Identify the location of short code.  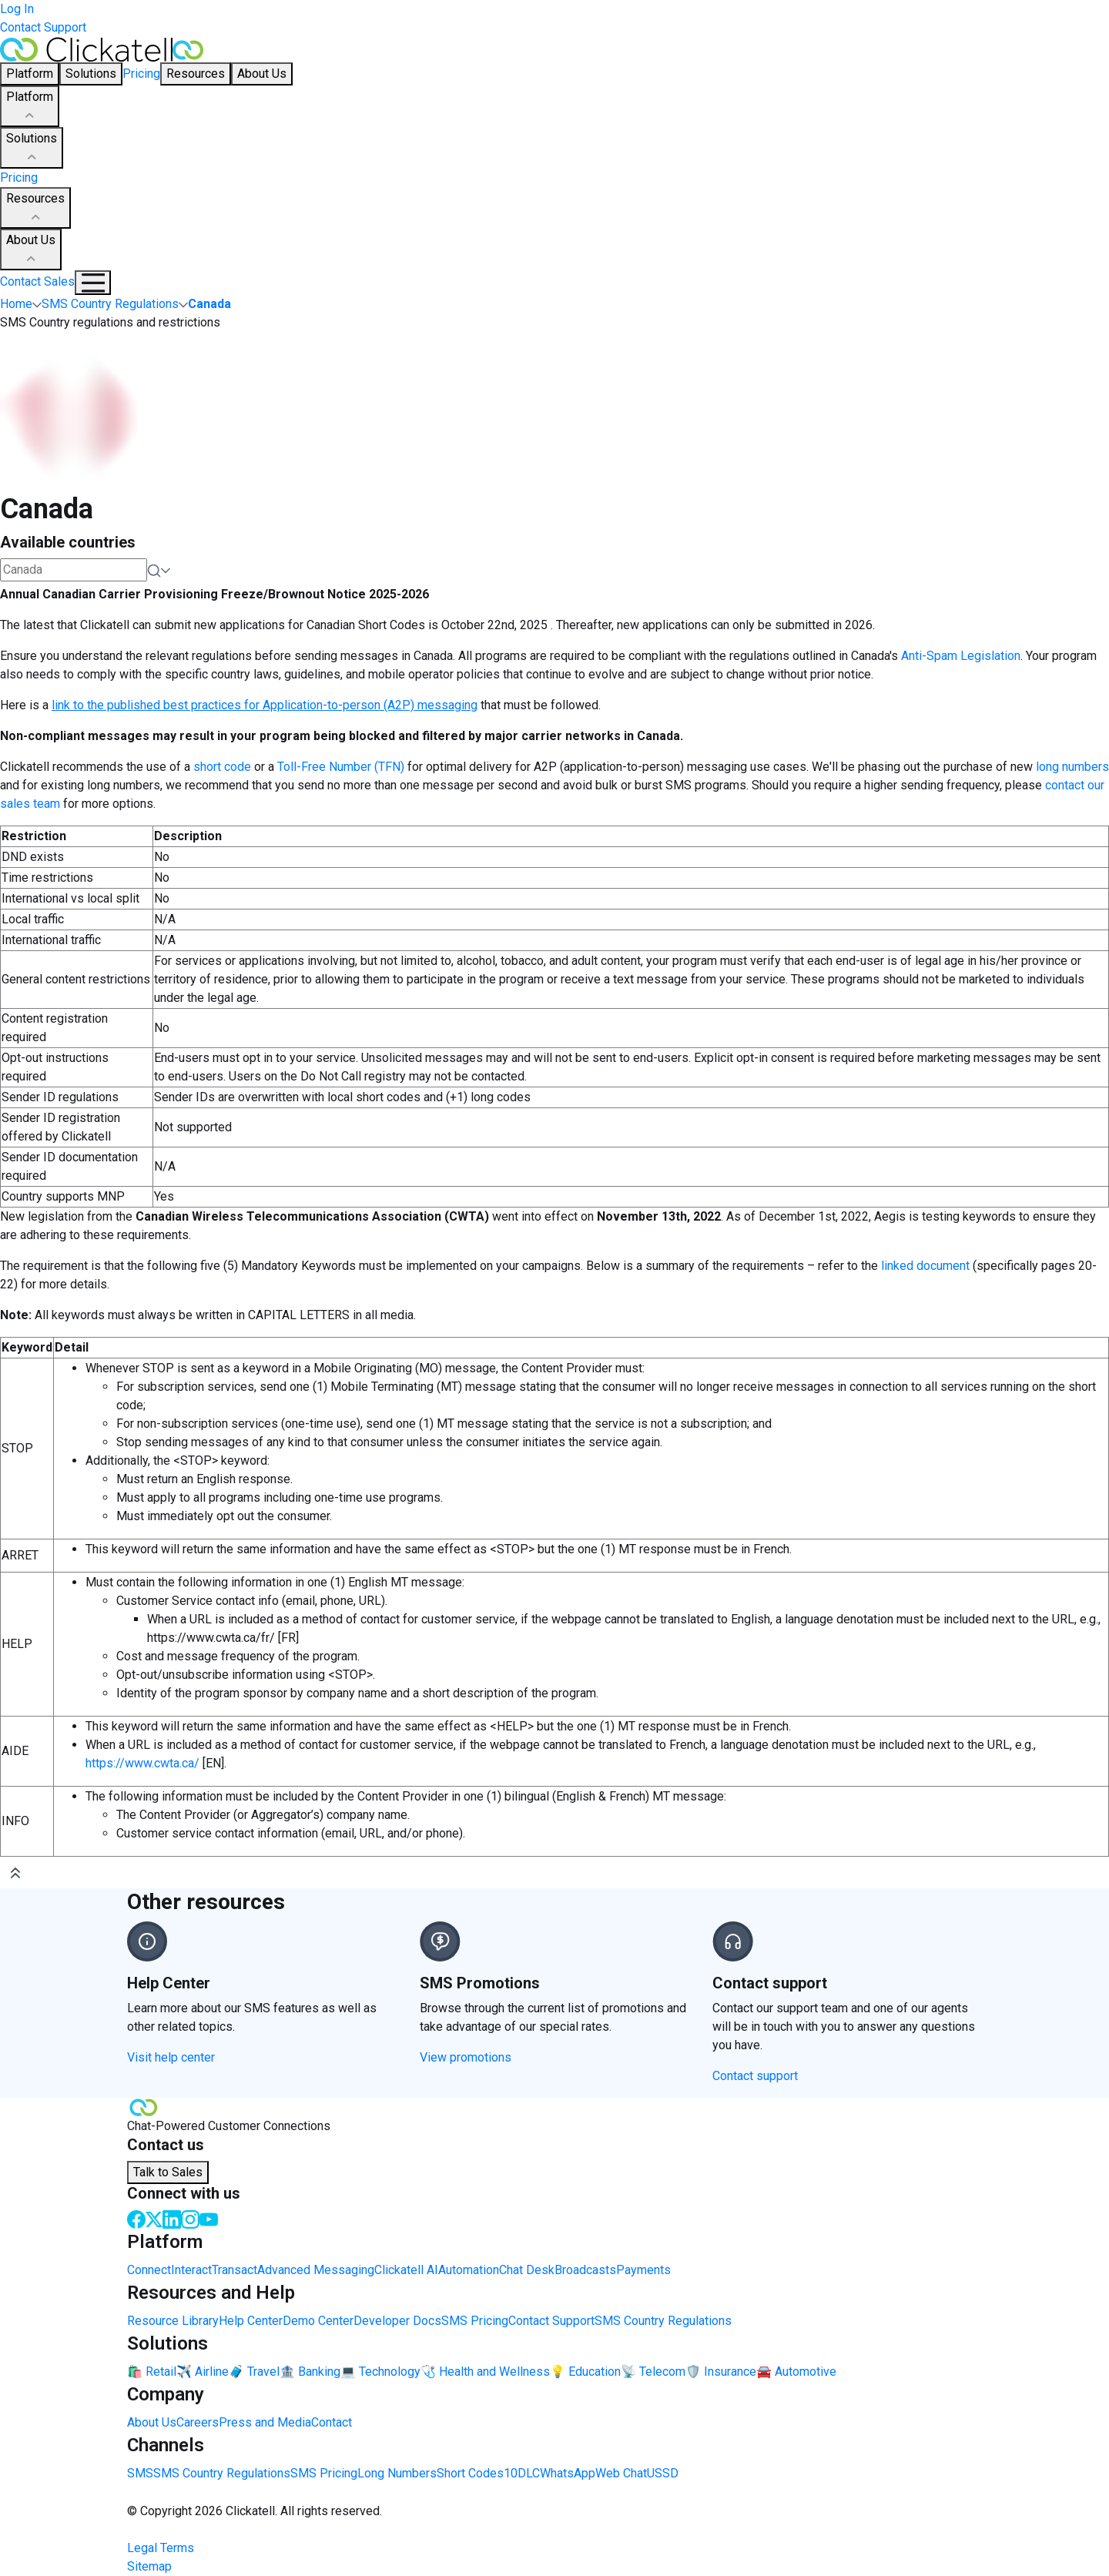
(222, 766).